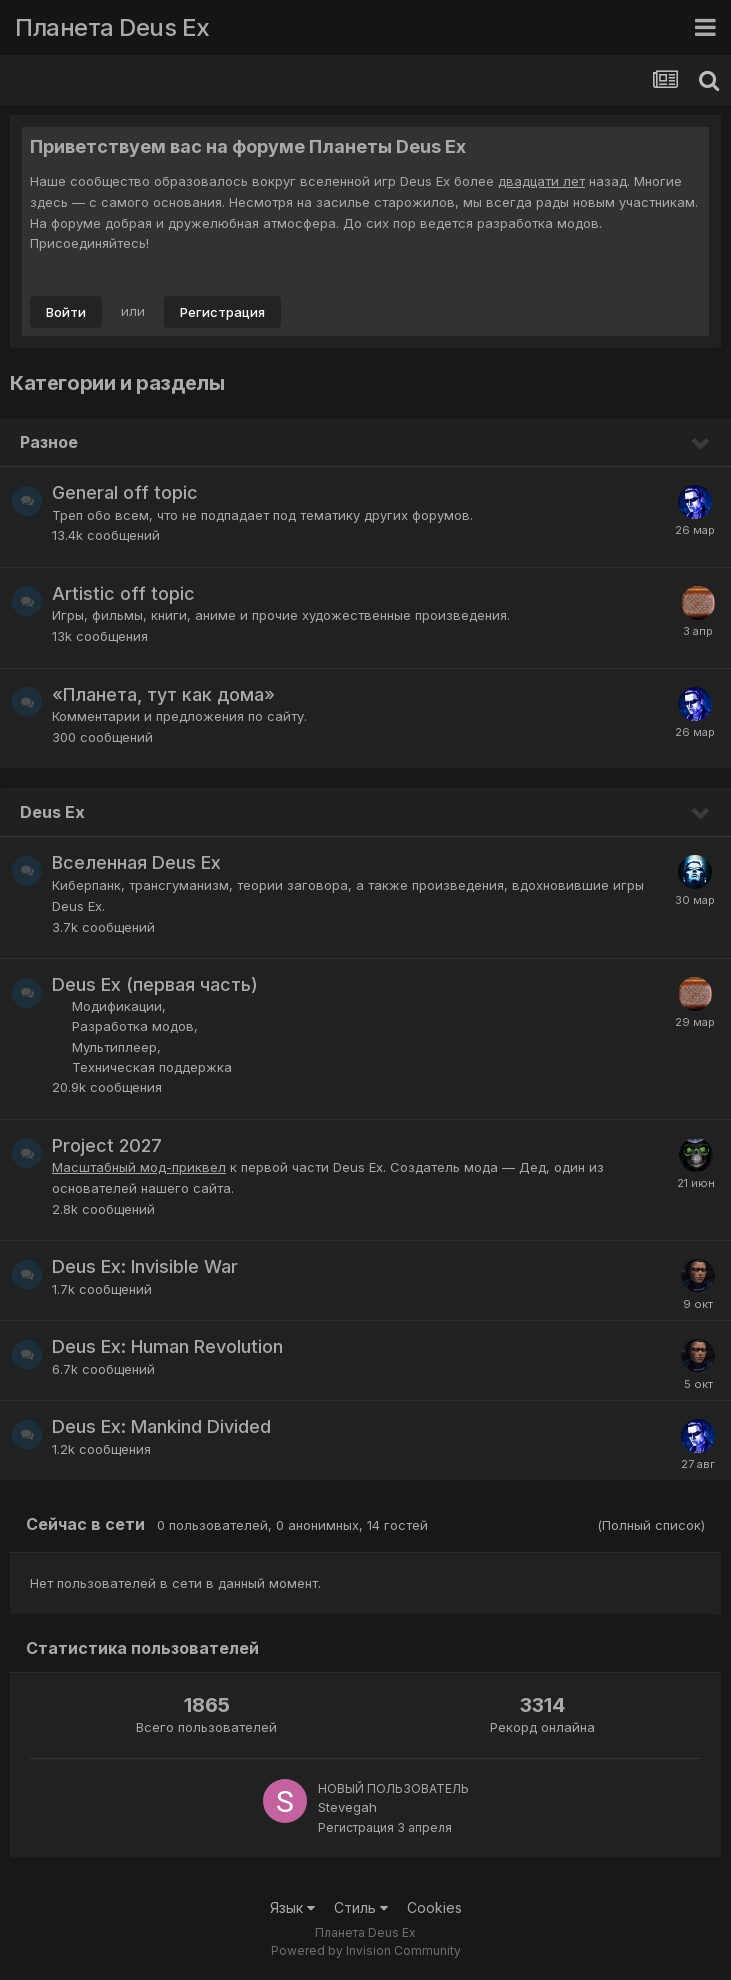 This screenshot has width=731, height=1980. What do you see at coordinates (167, 1346) in the screenshot?
I see `Deus Ex: Human Revolution` at bounding box center [167, 1346].